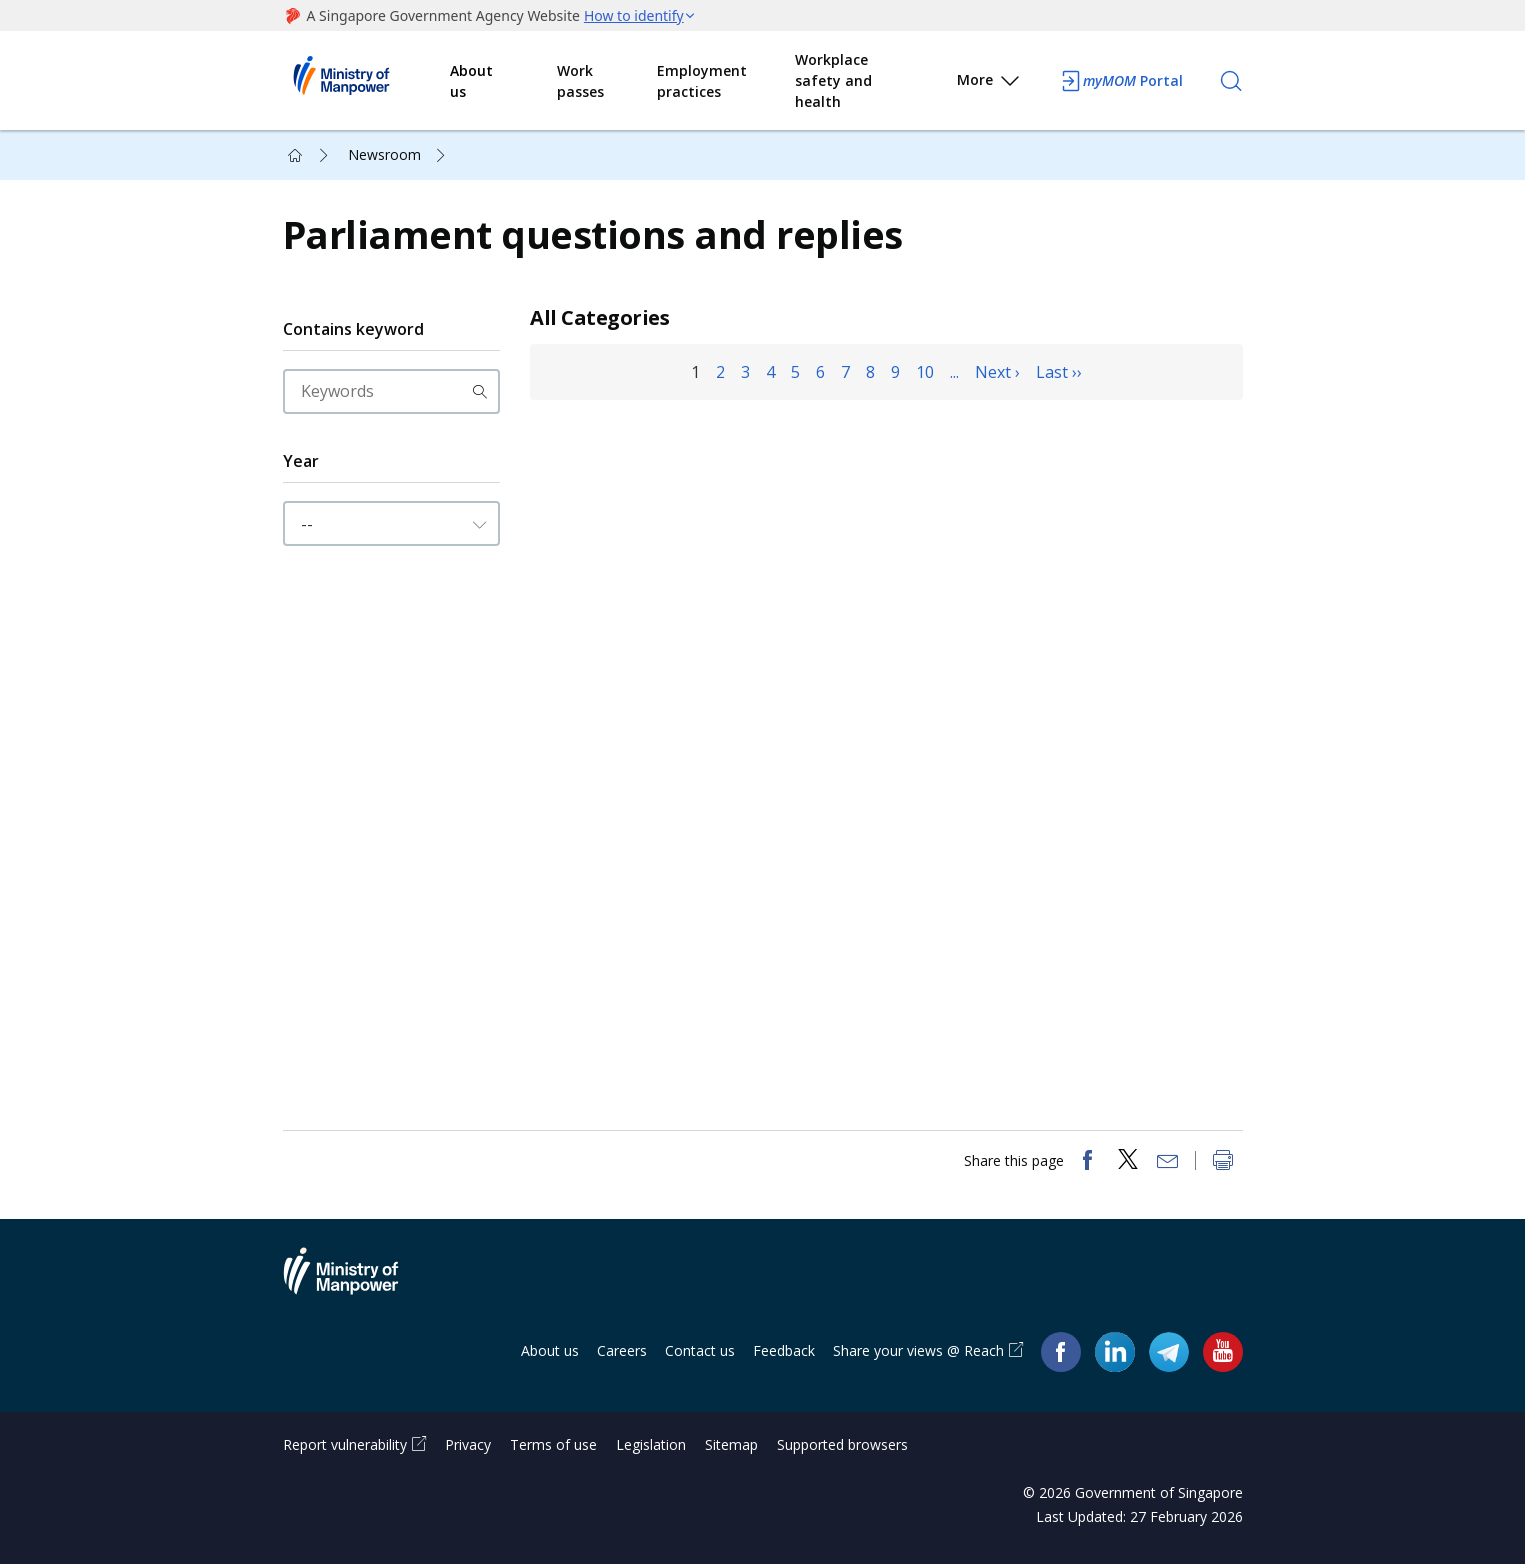  Describe the element at coordinates (997, 372) in the screenshot. I see `Next ›` at that location.